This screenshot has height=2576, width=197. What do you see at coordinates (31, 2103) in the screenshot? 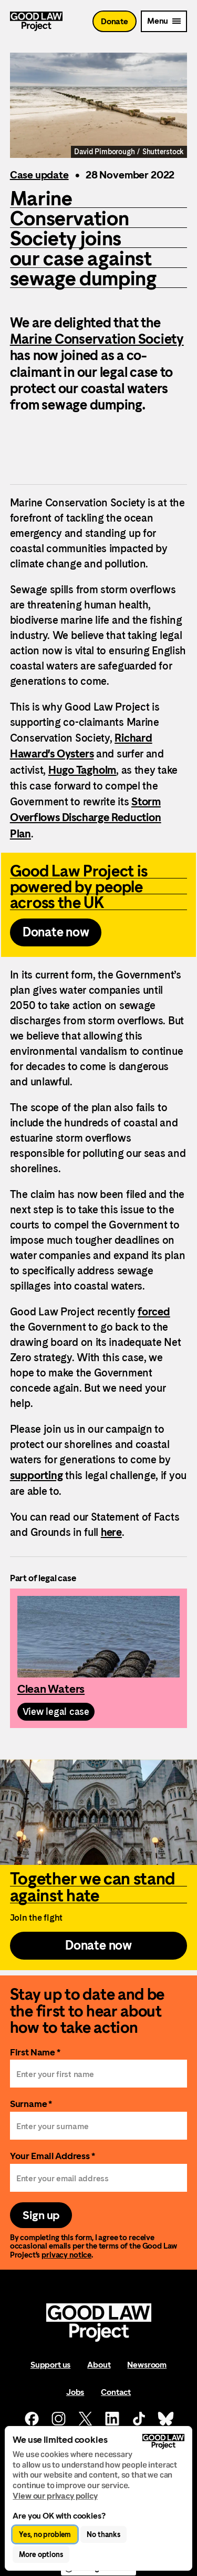
I see `Surname *` at bounding box center [31, 2103].